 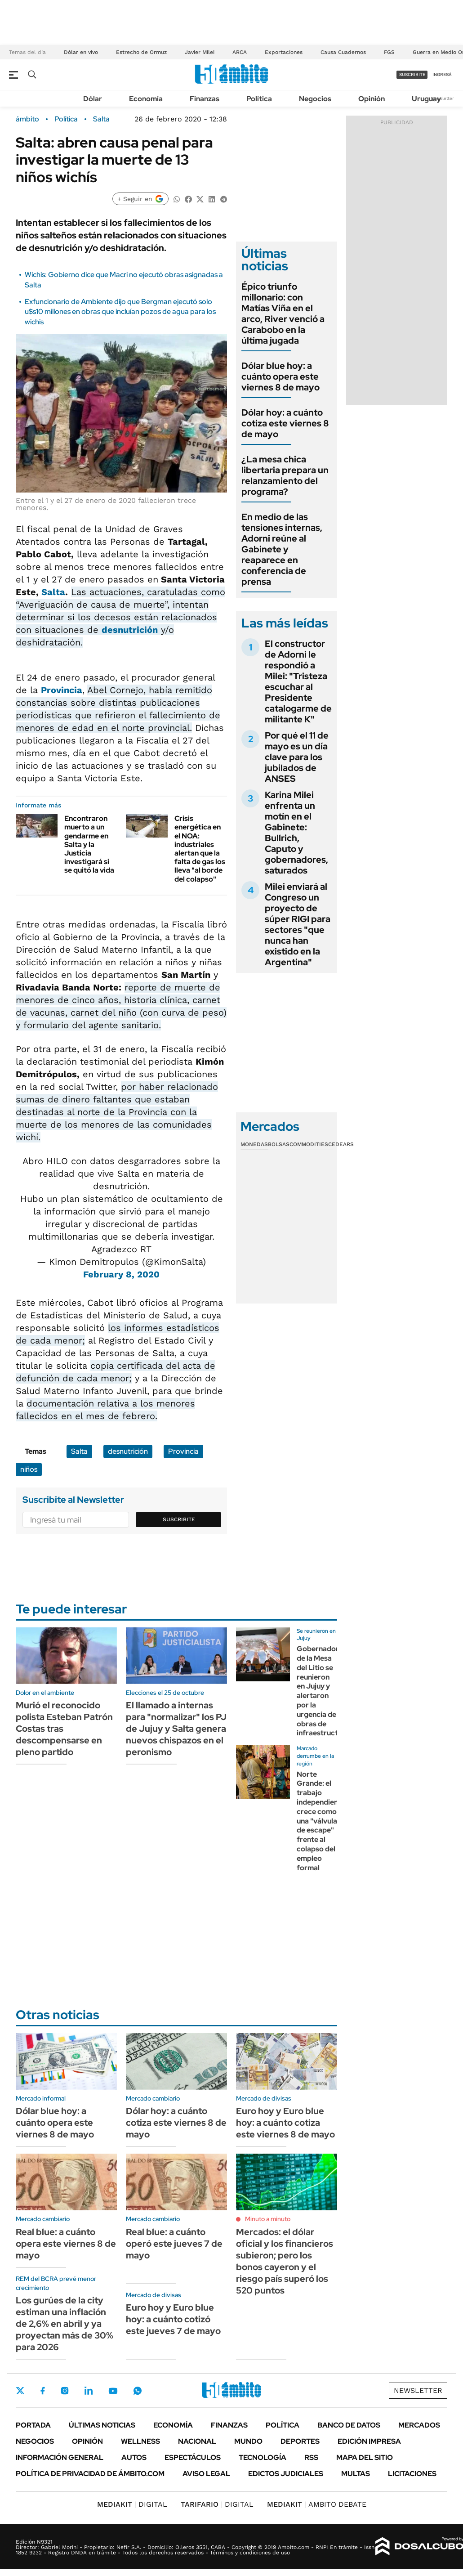 What do you see at coordinates (138, 2391) in the screenshot?
I see `Whatsapp` at bounding box center [138, 2391].